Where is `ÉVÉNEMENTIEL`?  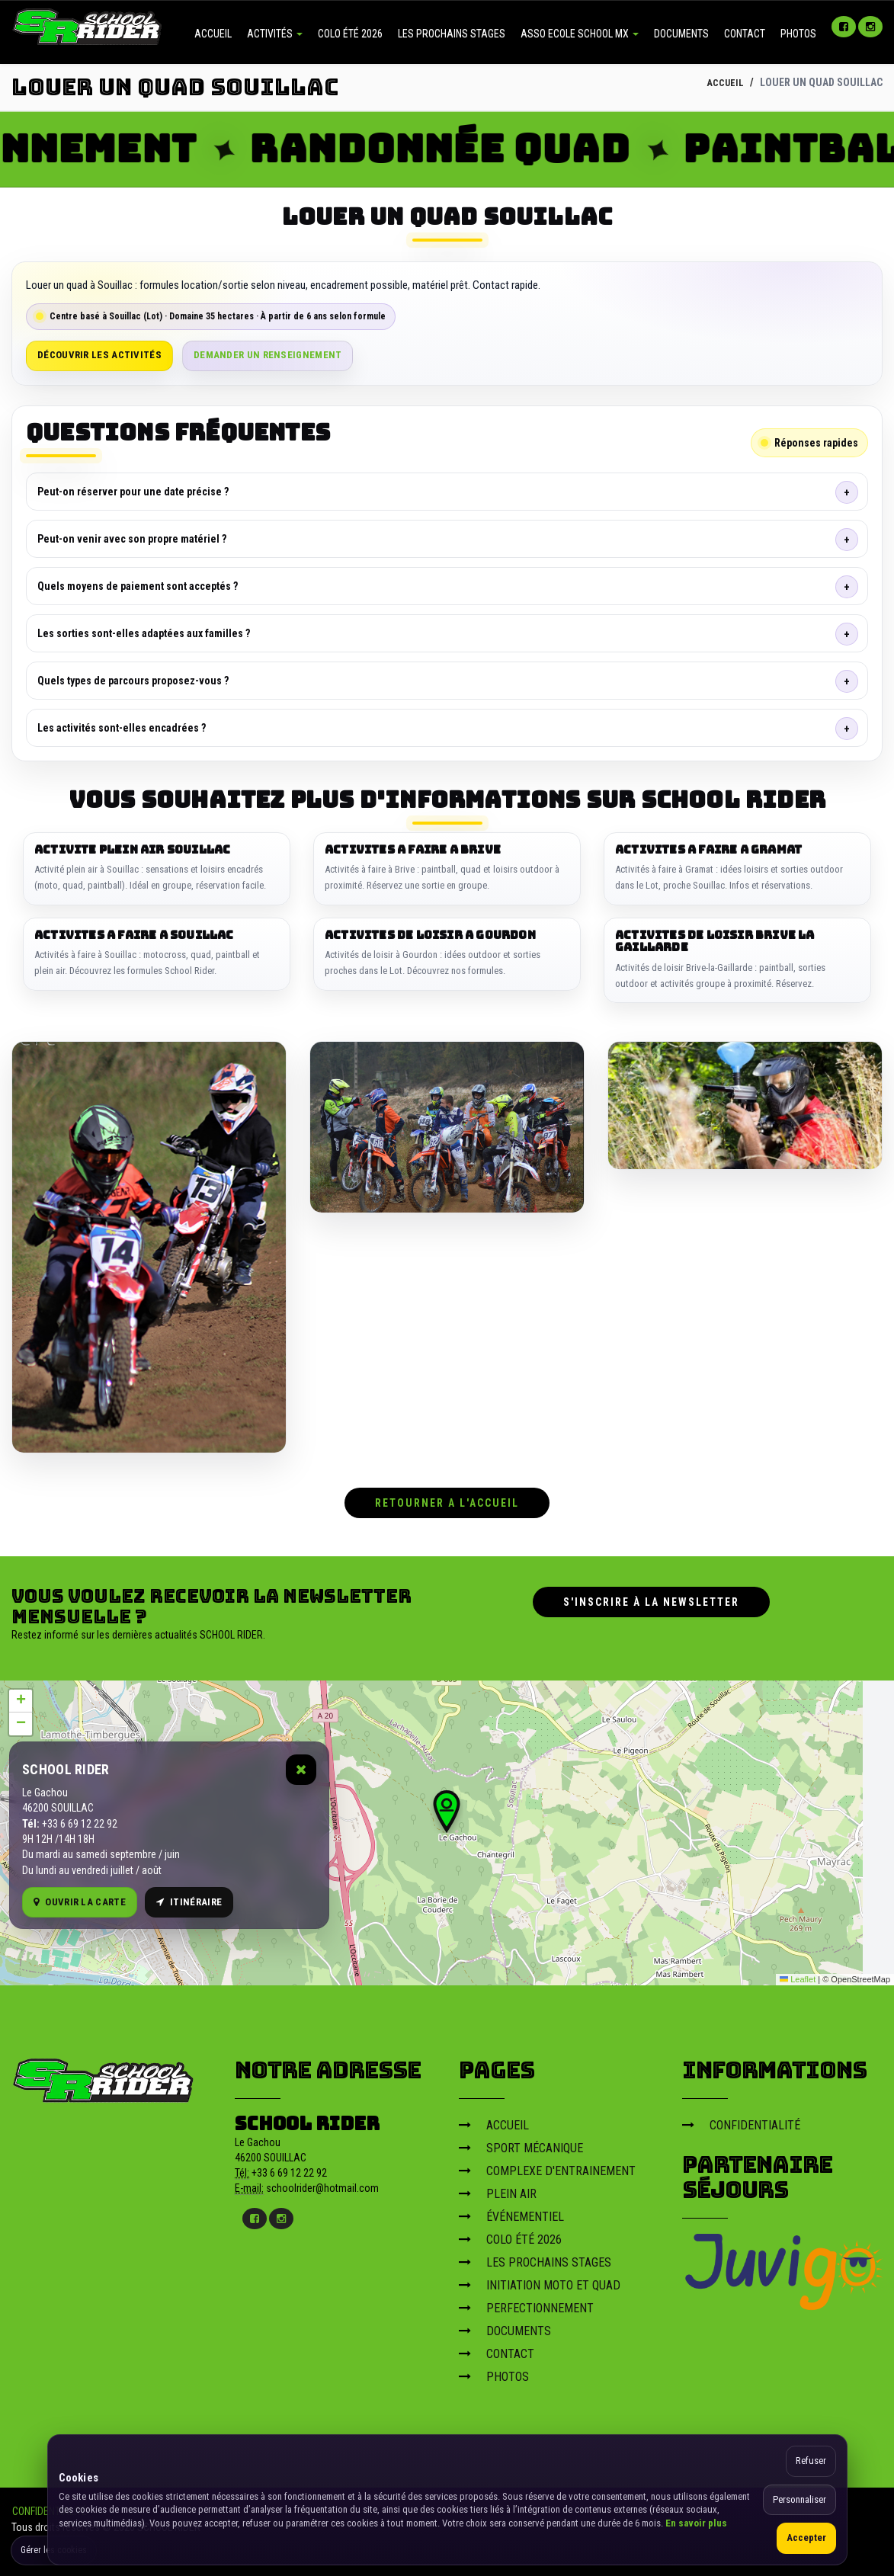
ÉVÉNEMENTIEL is located at coordinates (511, 2213).